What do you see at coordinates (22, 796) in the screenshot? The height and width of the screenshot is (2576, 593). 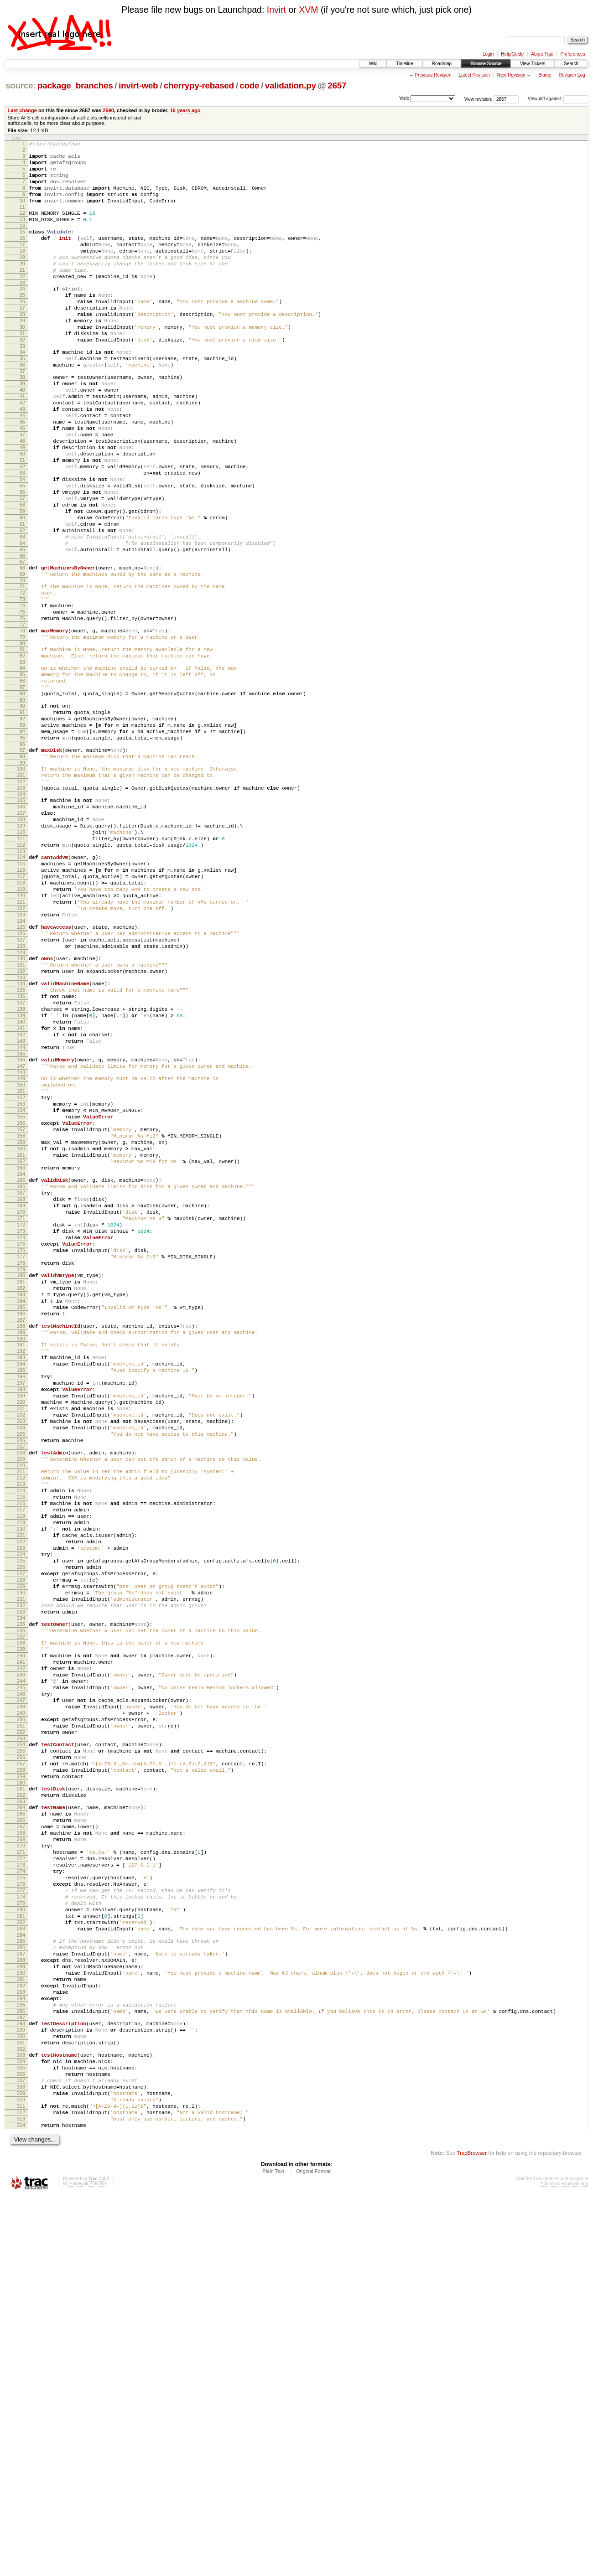 I see `88` at bounding box center [22, 796].